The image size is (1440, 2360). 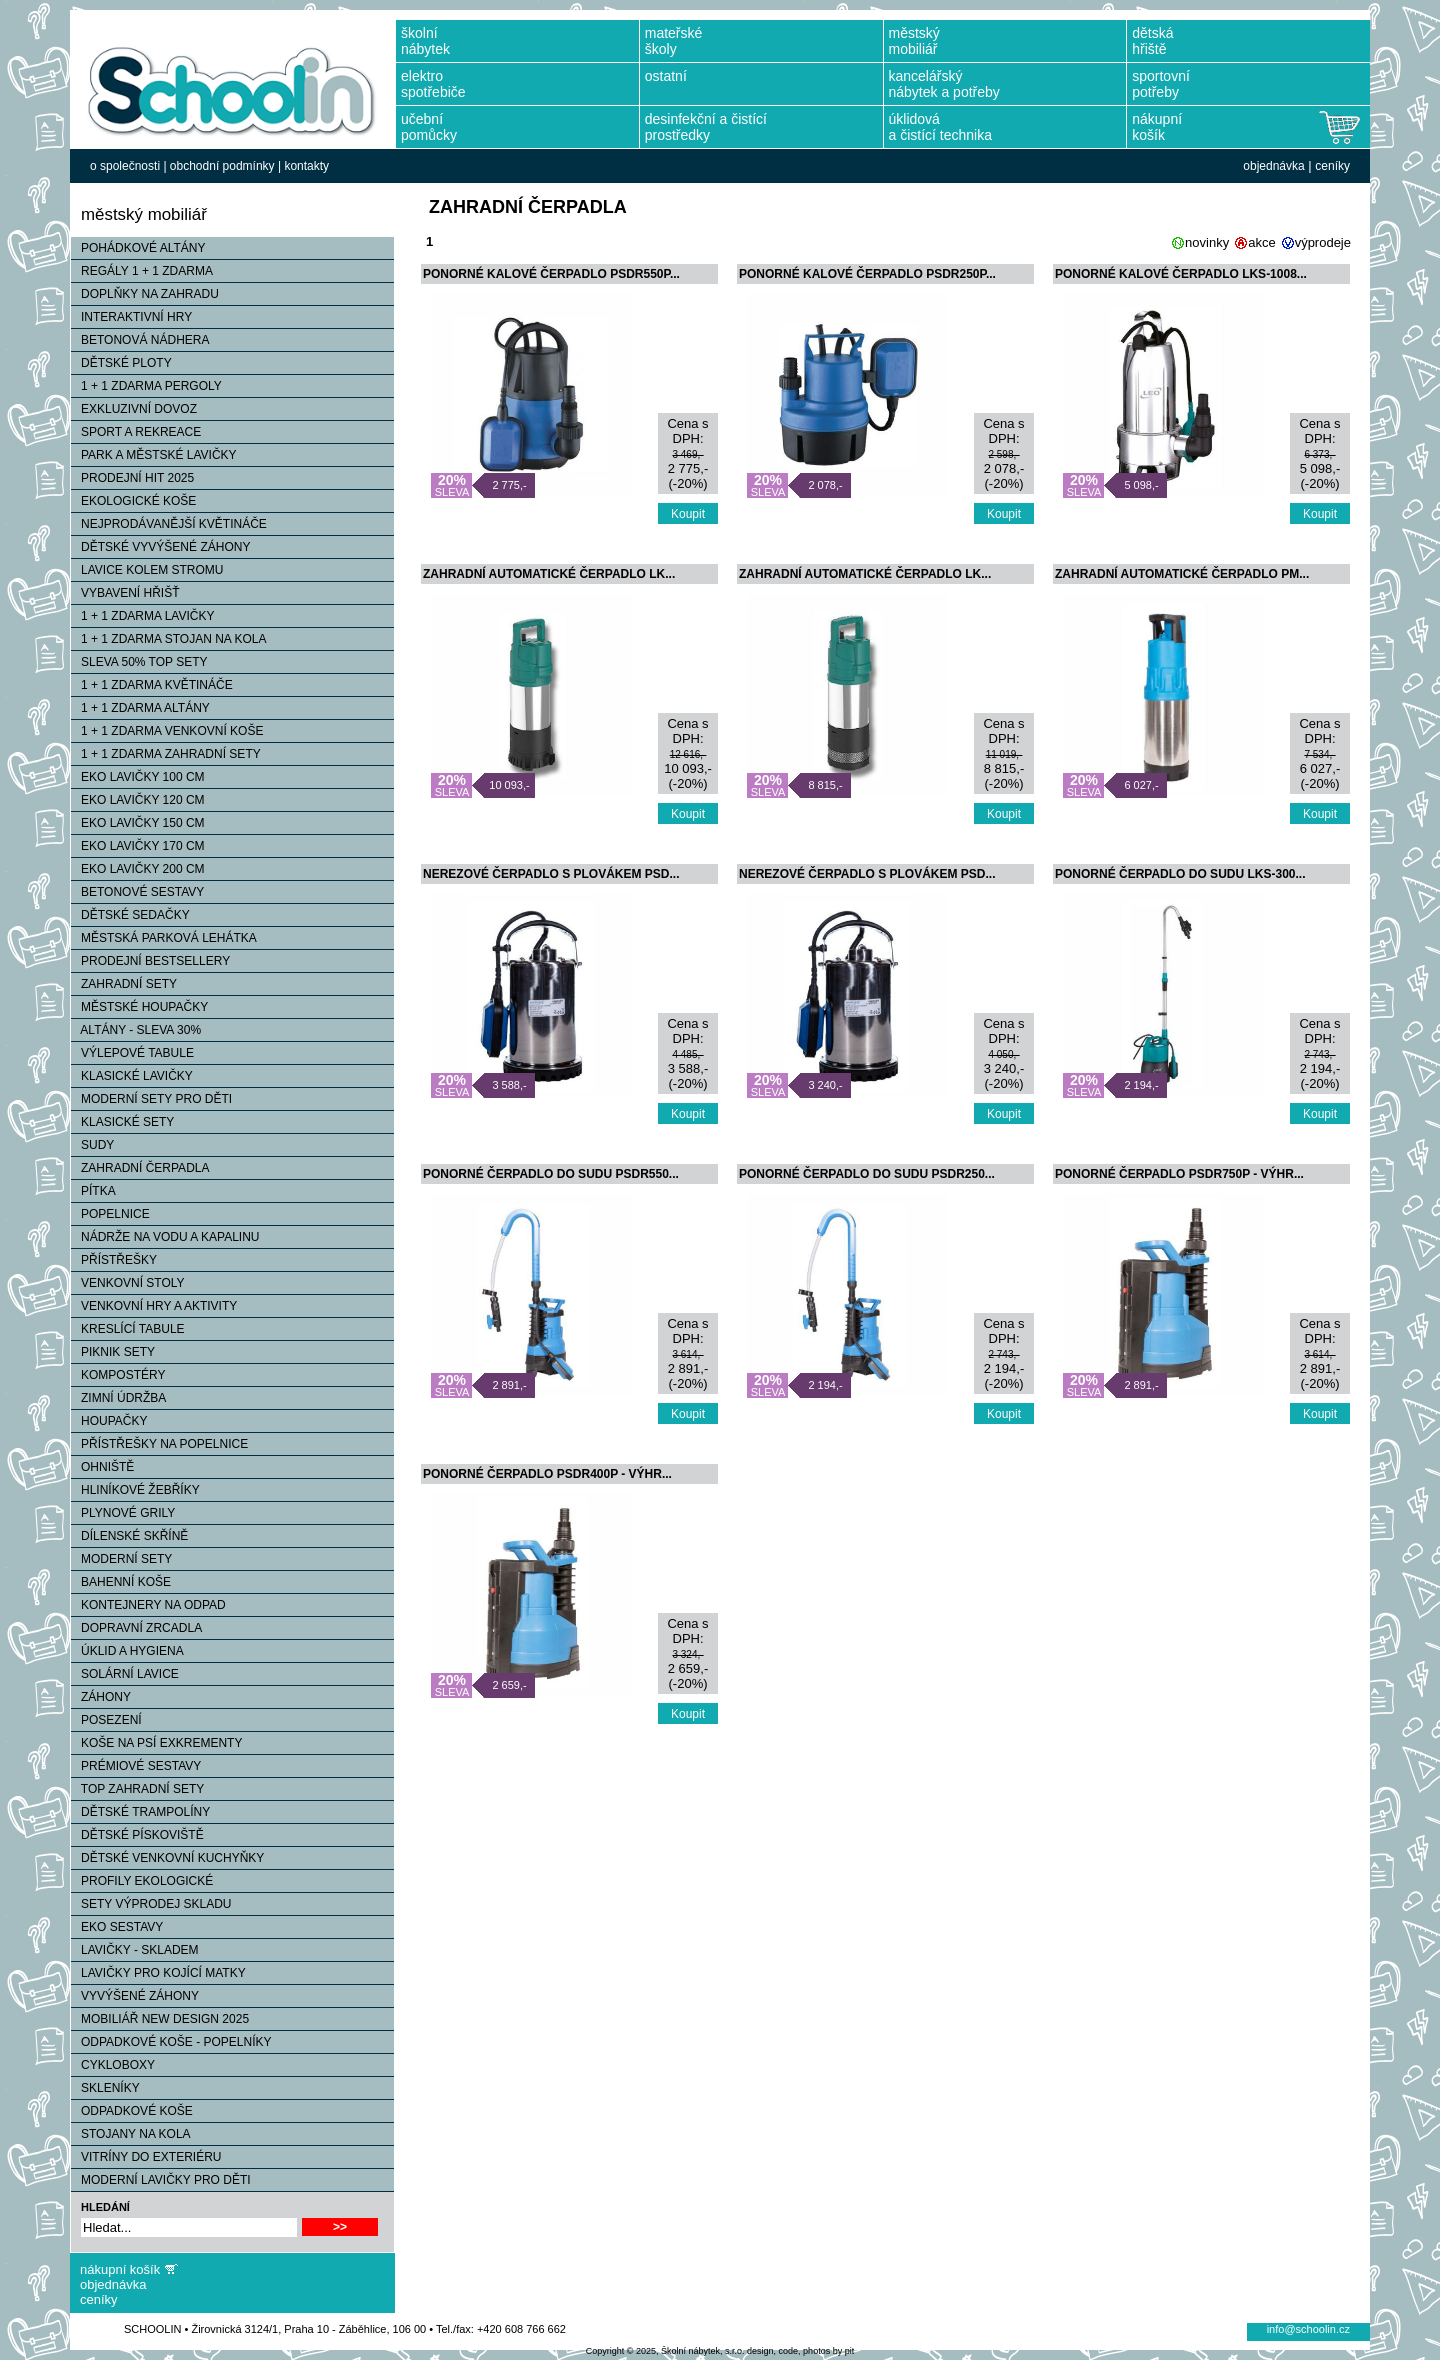 I want to click on PRODEJNÍ HIT 2025, so click(x=132, y=478).